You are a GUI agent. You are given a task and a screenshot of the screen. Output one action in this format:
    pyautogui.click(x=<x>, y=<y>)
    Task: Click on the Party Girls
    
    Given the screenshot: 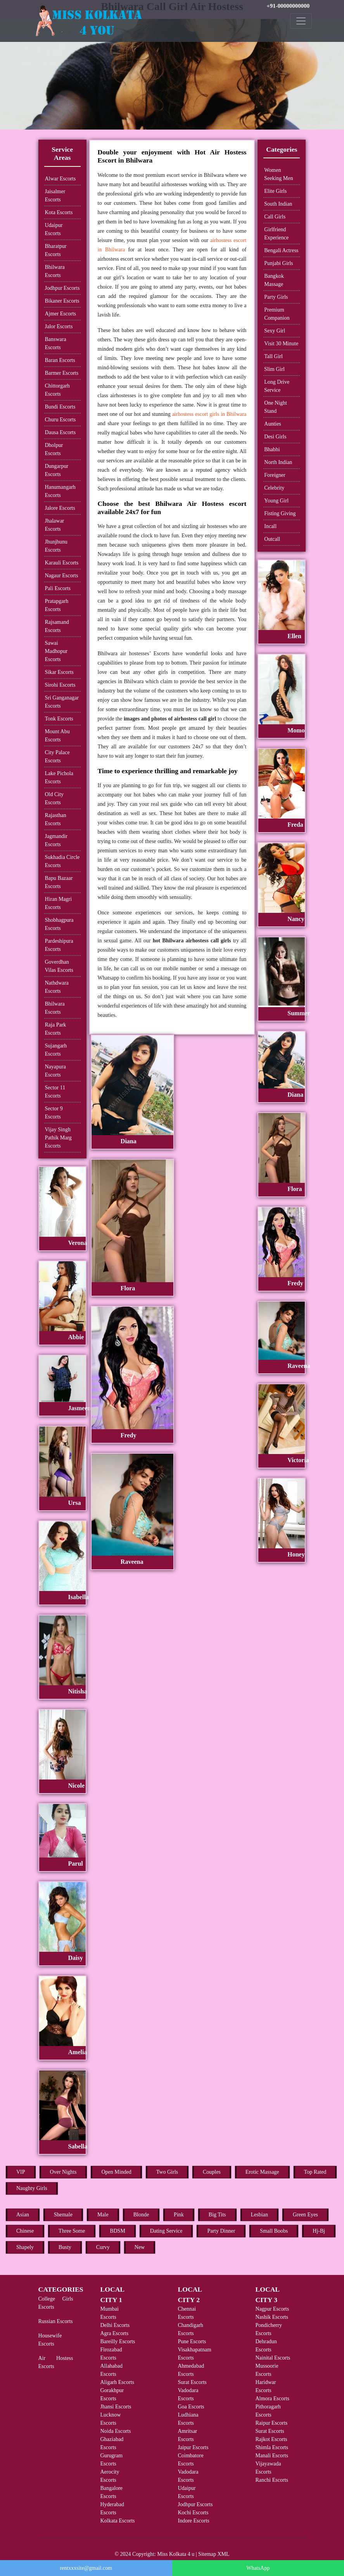 What is the action you would take?
    pyautogui.click(x=276, y=297)
    